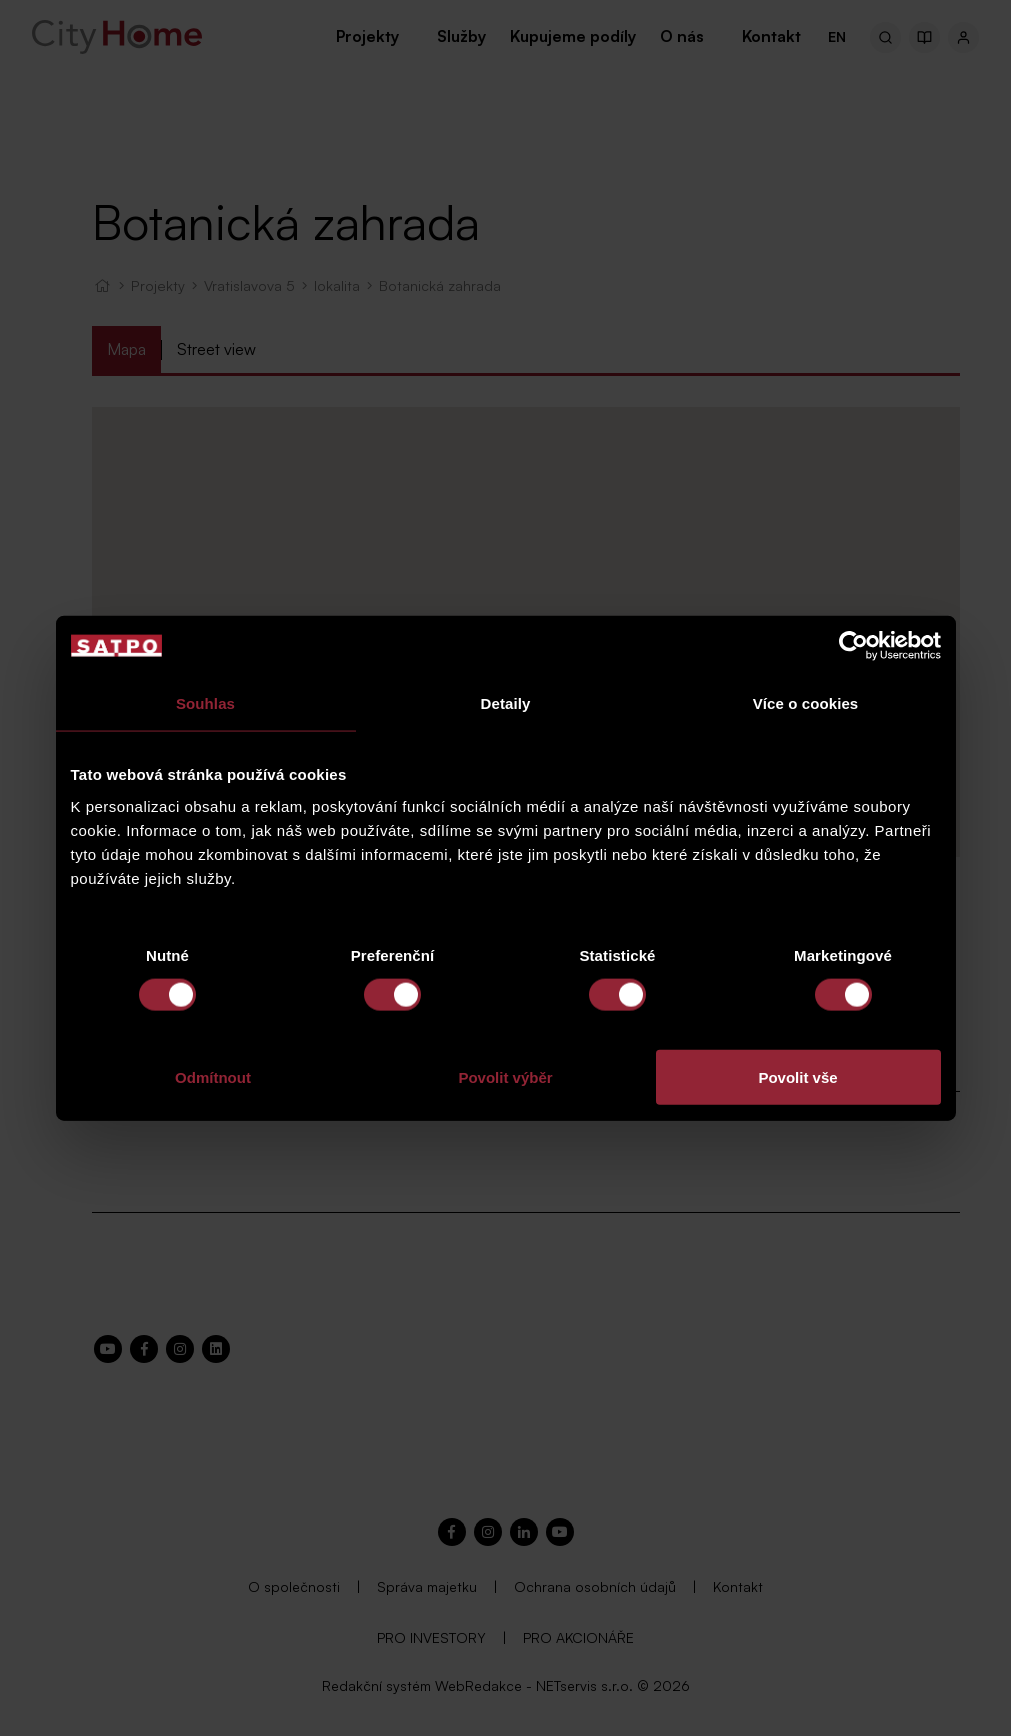 This screenshot has width=1011, height=1736. Describe the element at coordinates (853, 646) in the screenshot. I see `[Cookiebot od Usercentrics - otevře se v novém okně]` at that location.